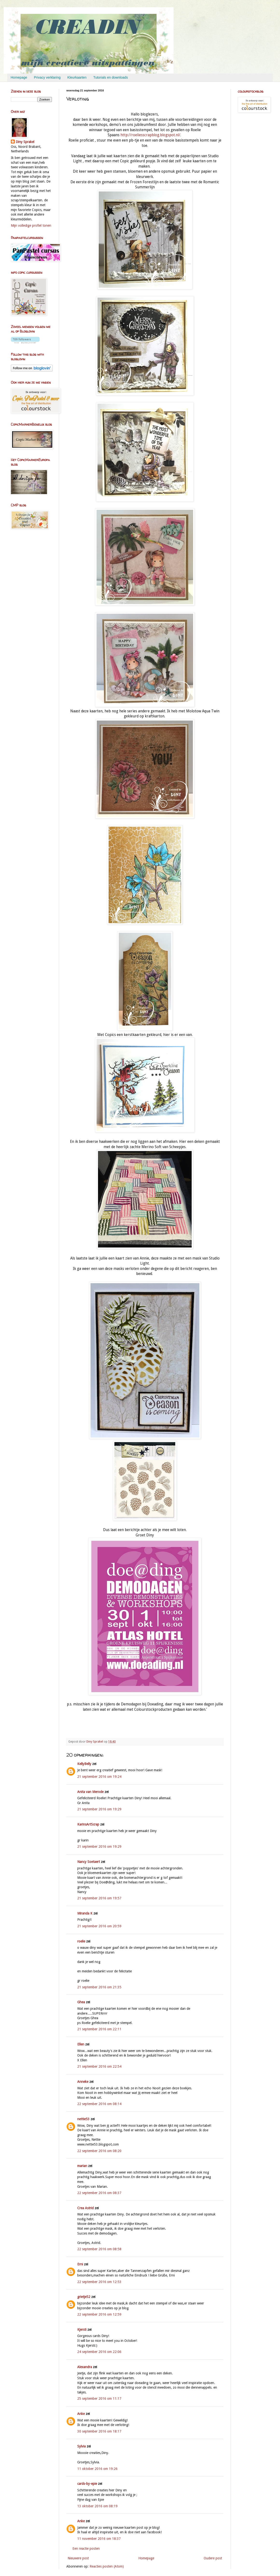 The width and height of the screenshot is (280, 2576). What do you see at coordinates (97, 2469) in the screenshot?
I see `11 oktober 2016 om 19:26` at bounding box center [97, 2469].